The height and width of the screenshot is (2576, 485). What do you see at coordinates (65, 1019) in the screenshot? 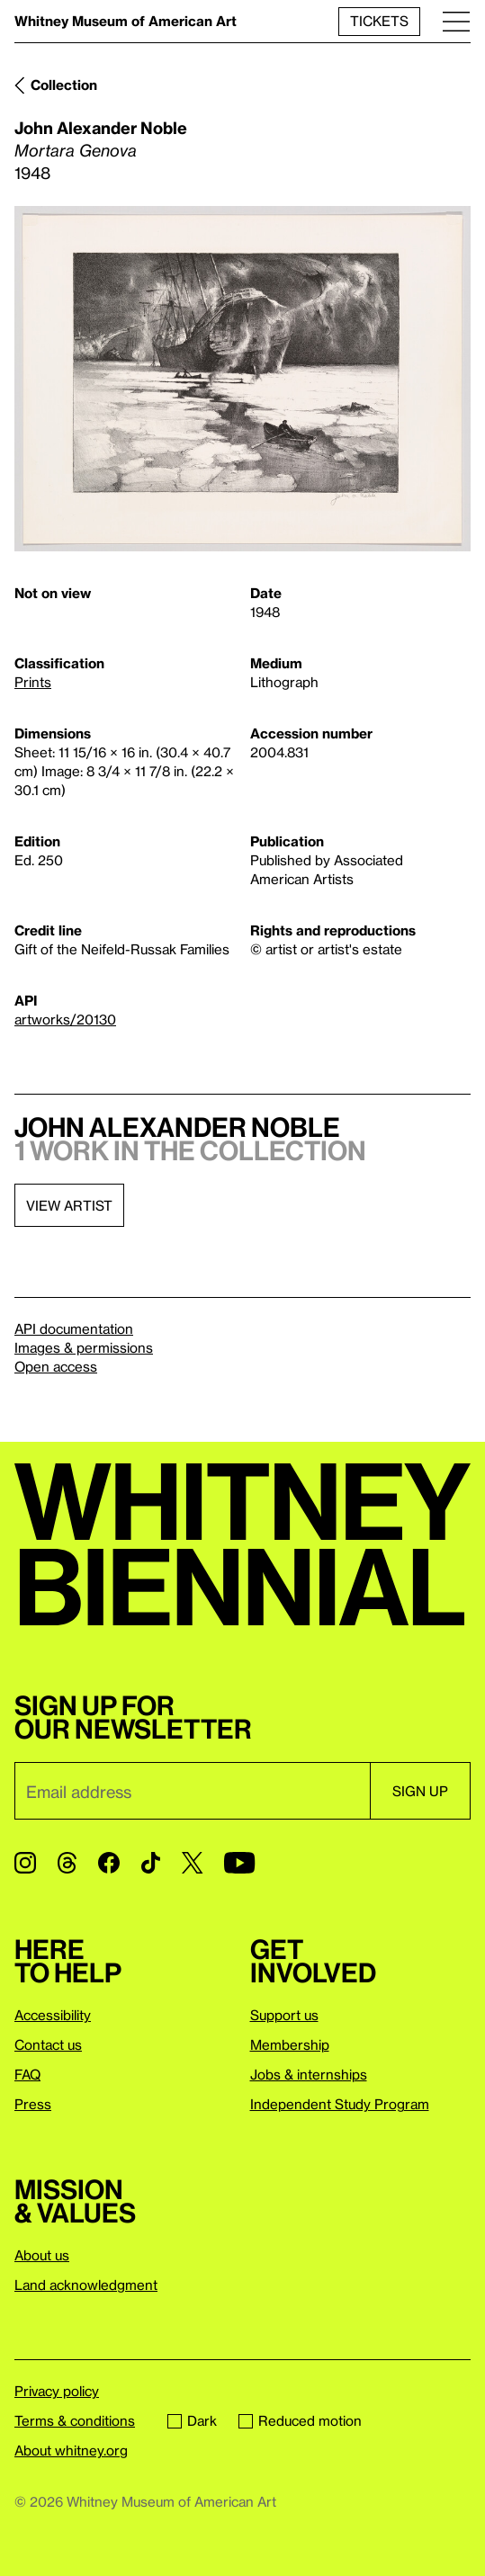
I see `artworks/20130` at bounding box center [65, 1019].